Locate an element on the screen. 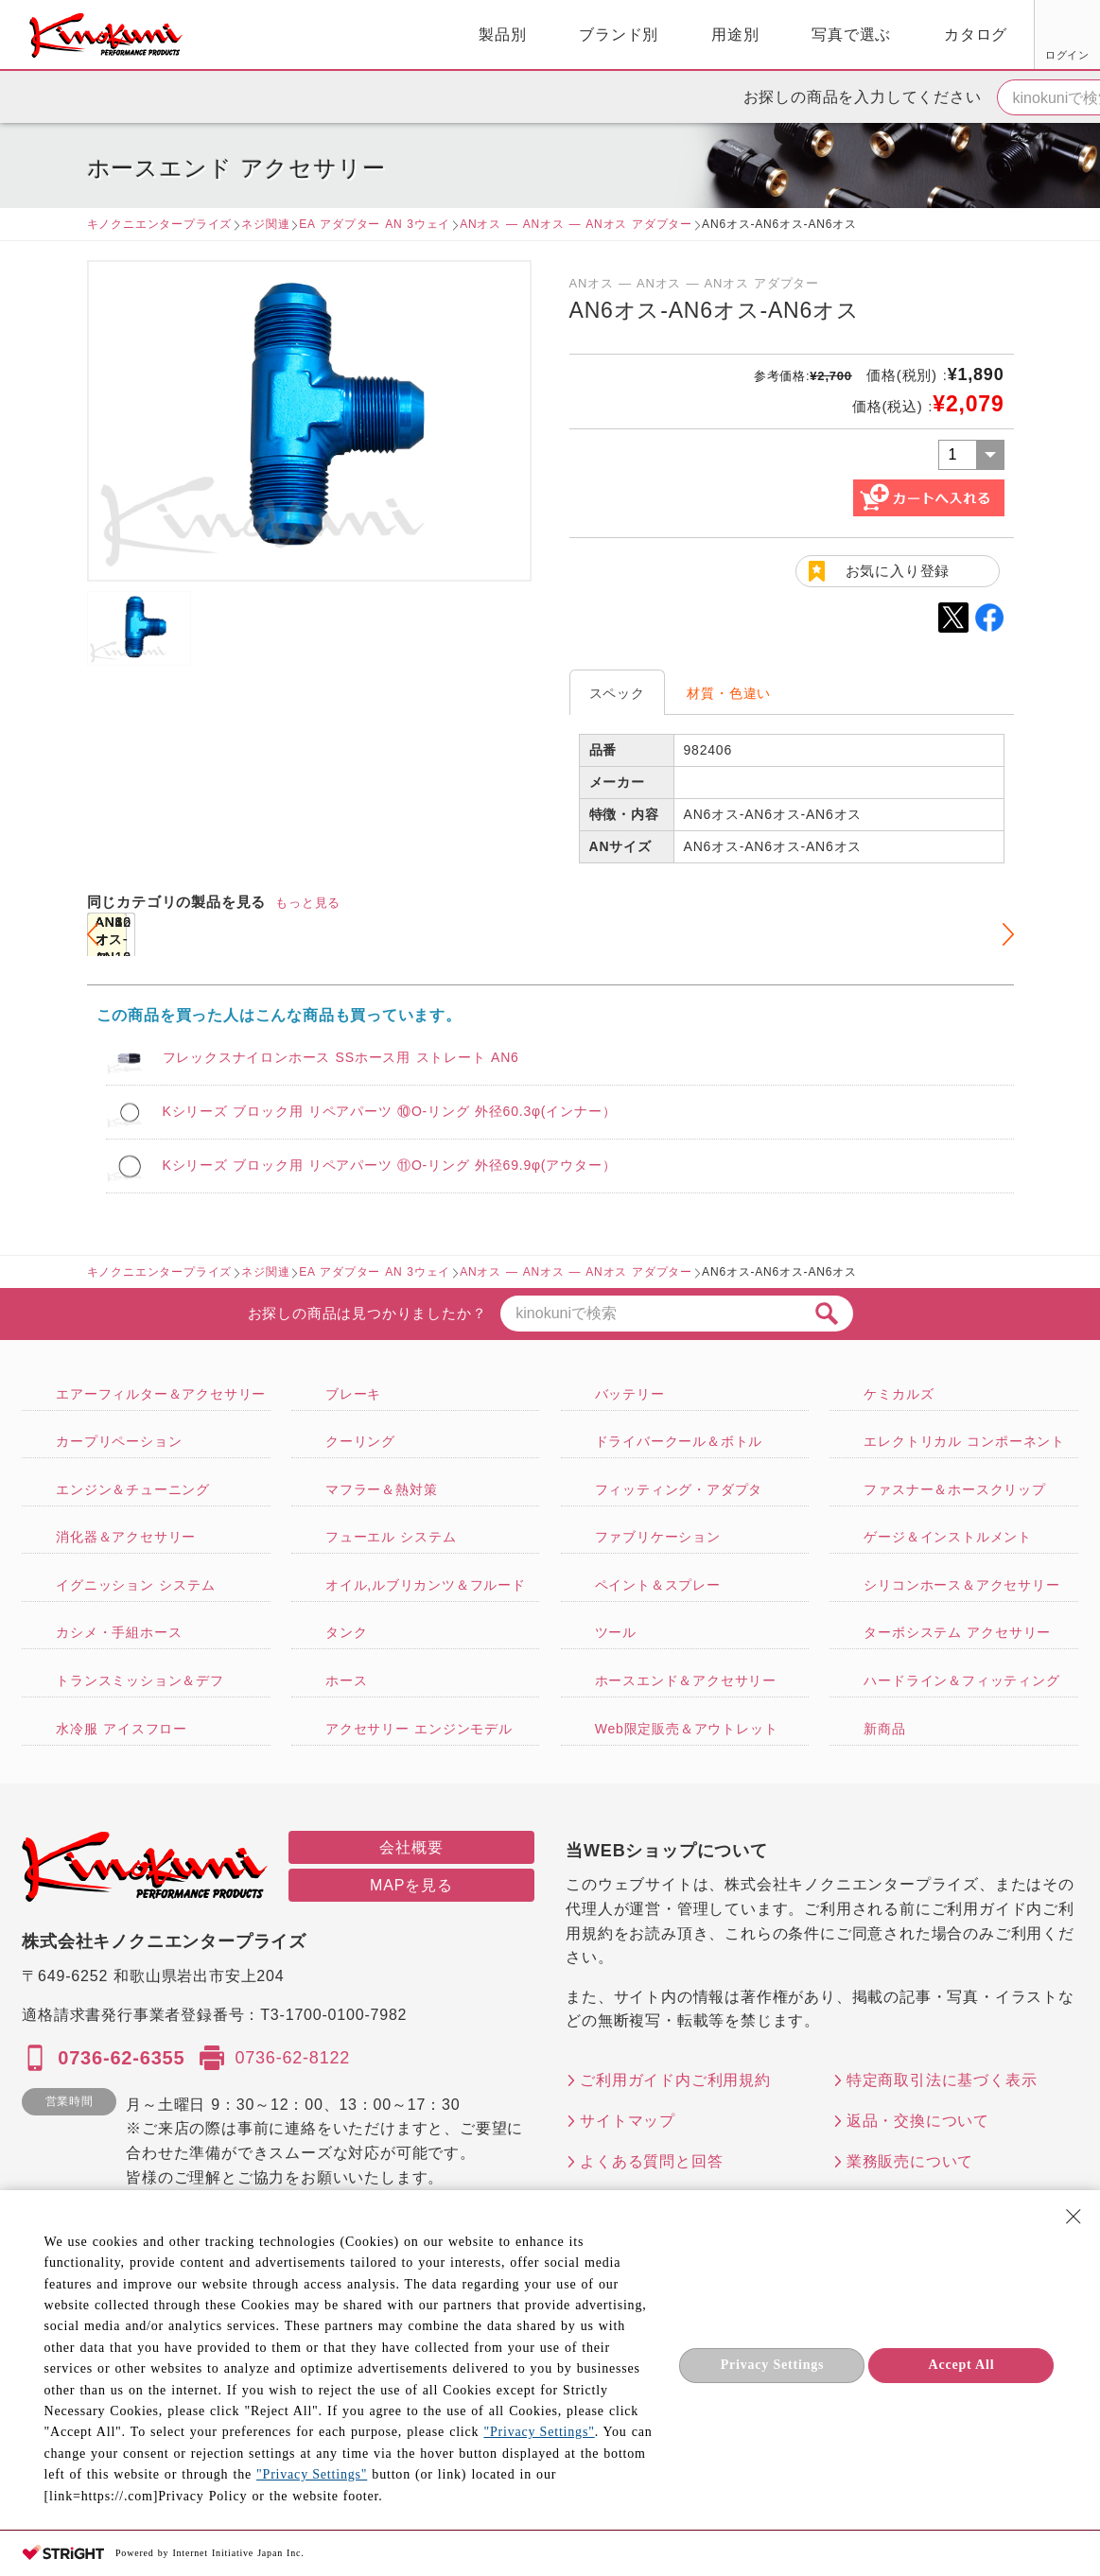 This screenshot has height=2576, width=1100. スペック is located at coordinates (617, 693).